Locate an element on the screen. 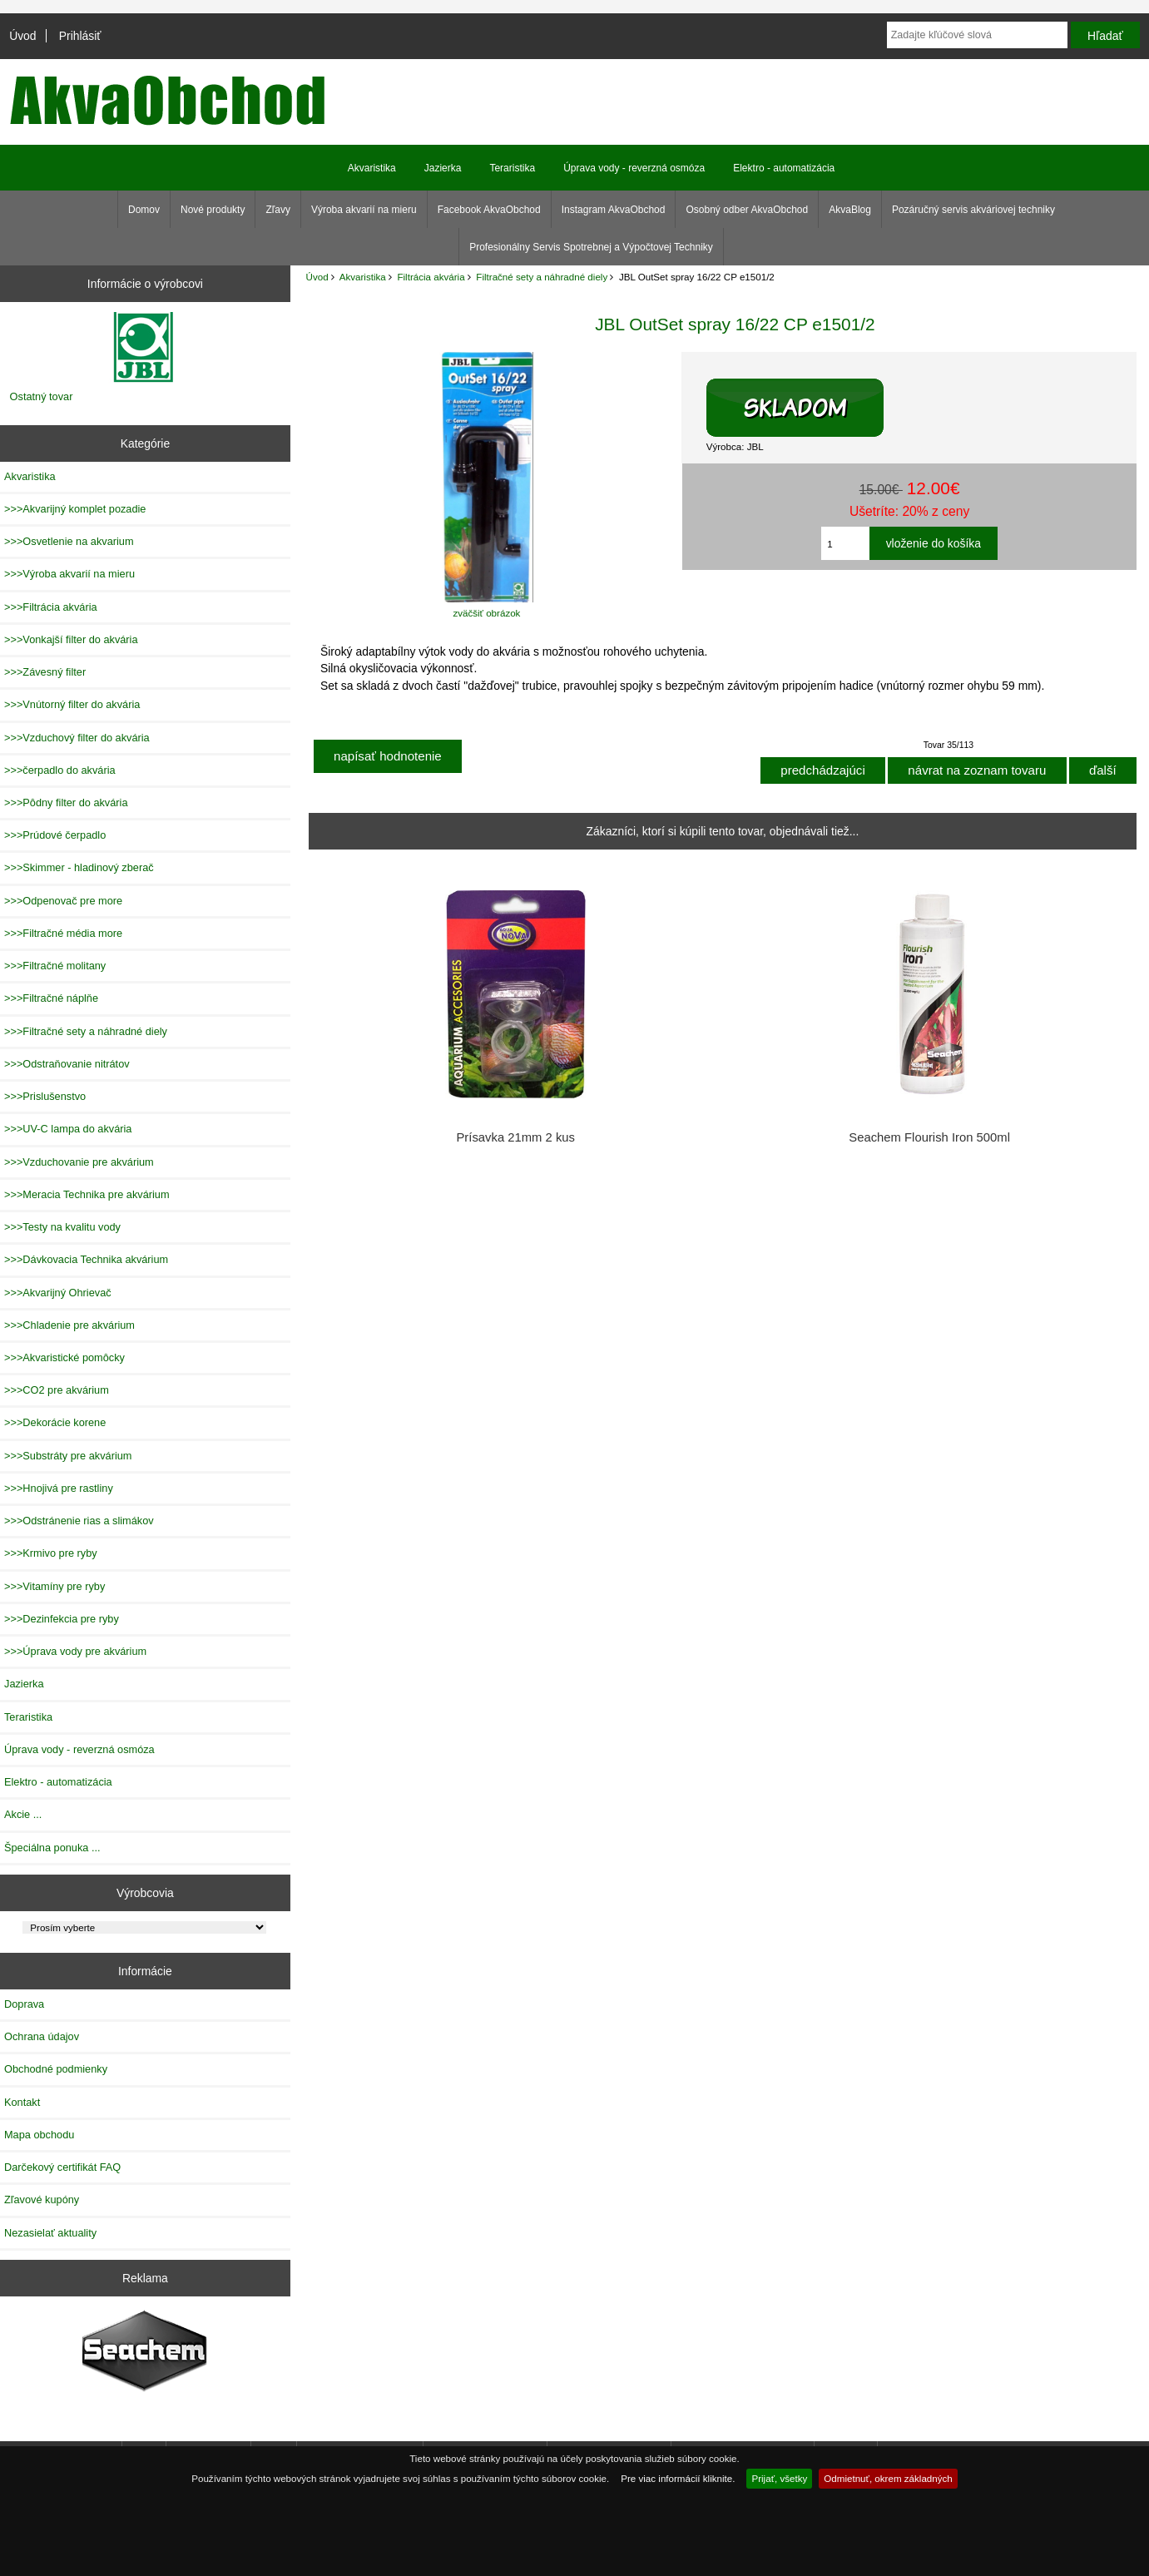 The image size is (1149, 2576). Profesionálny Servis Spotrebnej a Výpočtovej Techniky is located at coordinates (591, 247).